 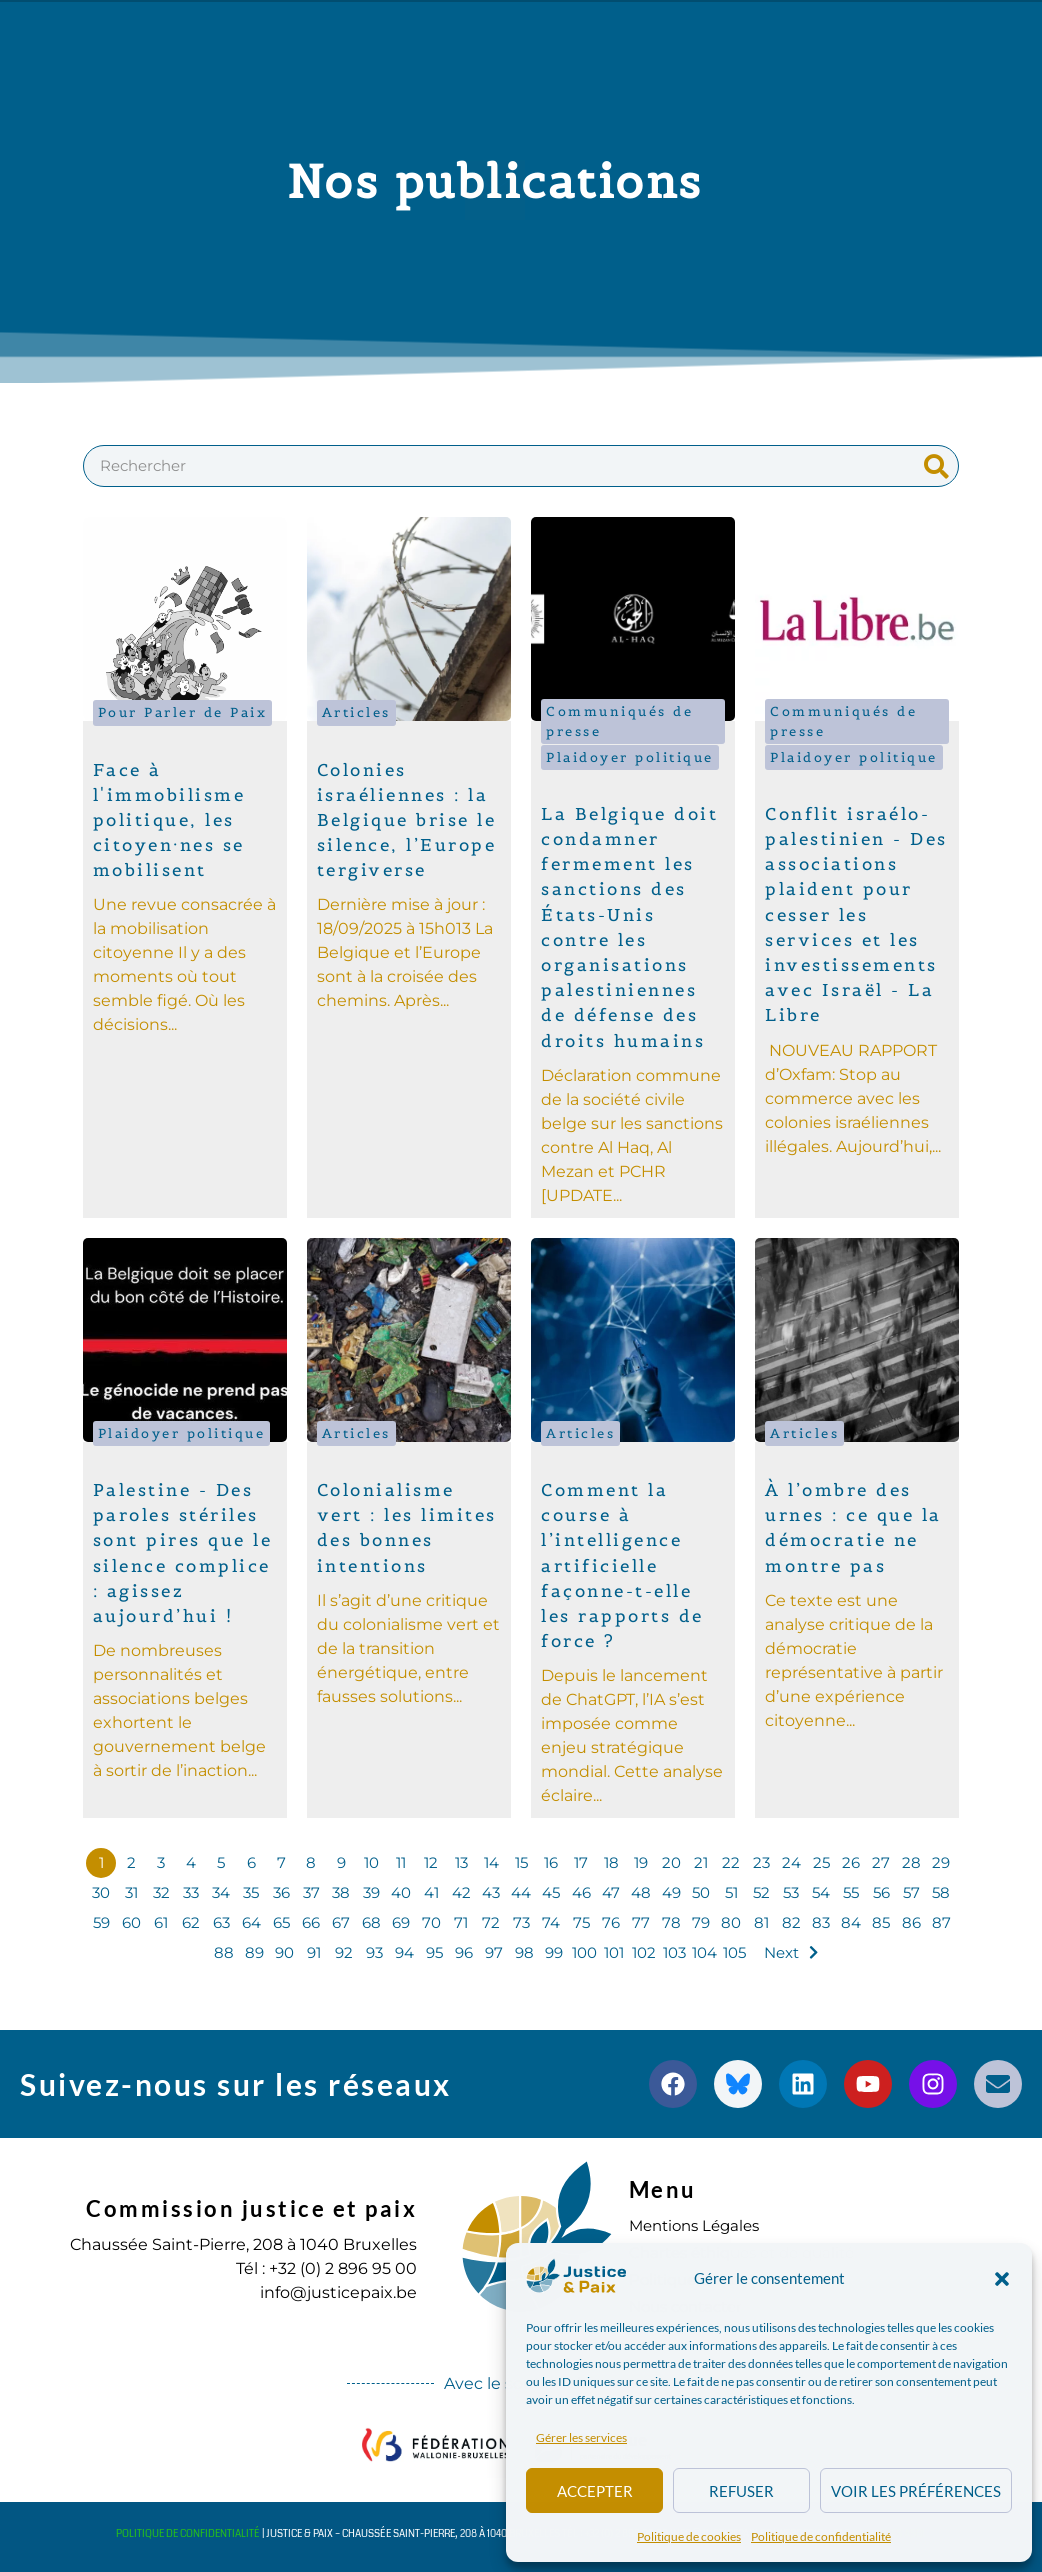 I want to click on 19, so click(x=641, y=1862).